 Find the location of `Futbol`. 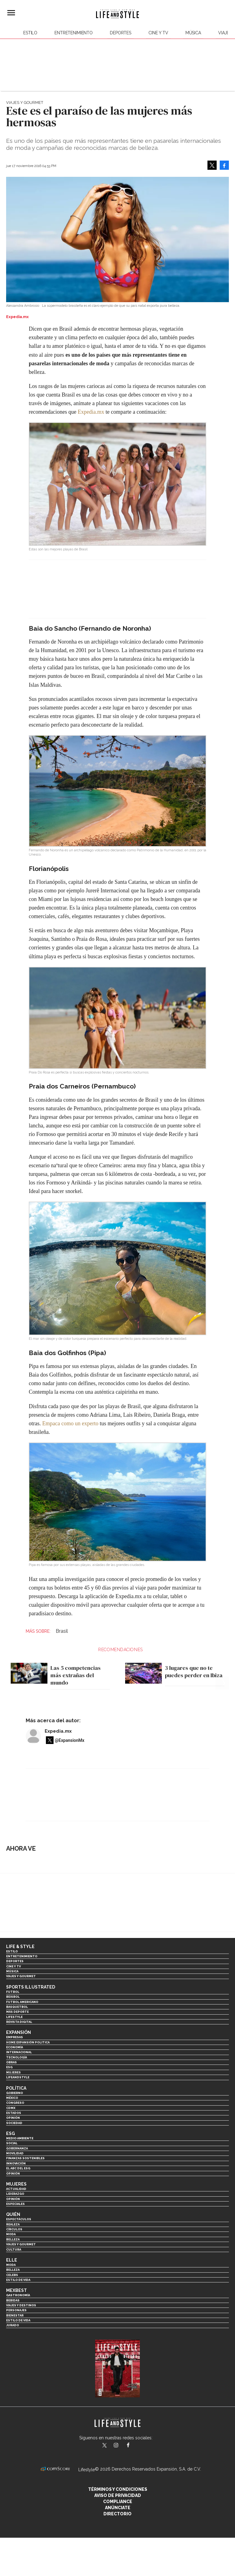

Futbol is located at coordinates (12, 1991).